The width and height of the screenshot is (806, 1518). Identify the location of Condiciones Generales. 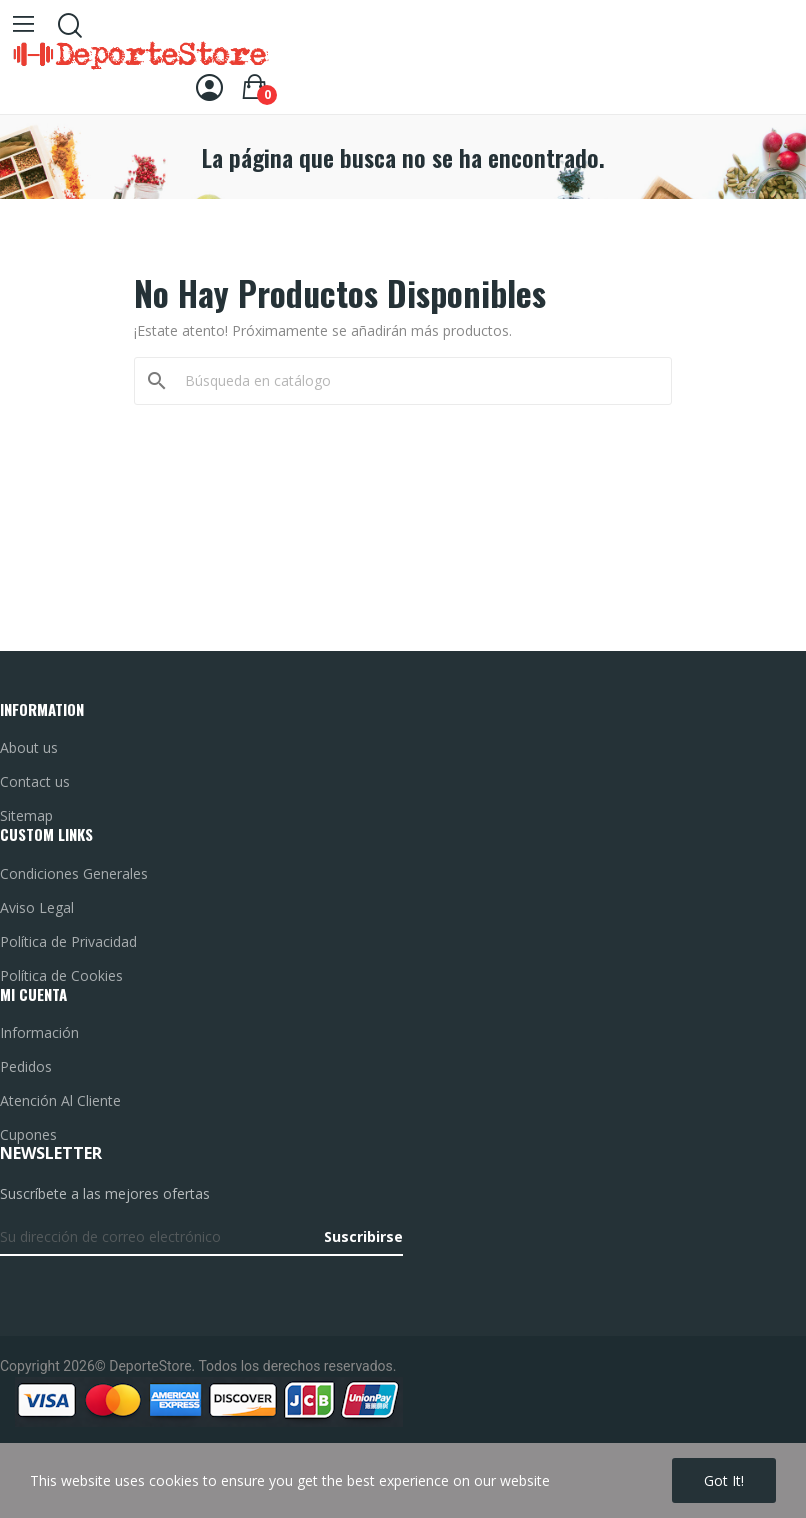
(74, 873).